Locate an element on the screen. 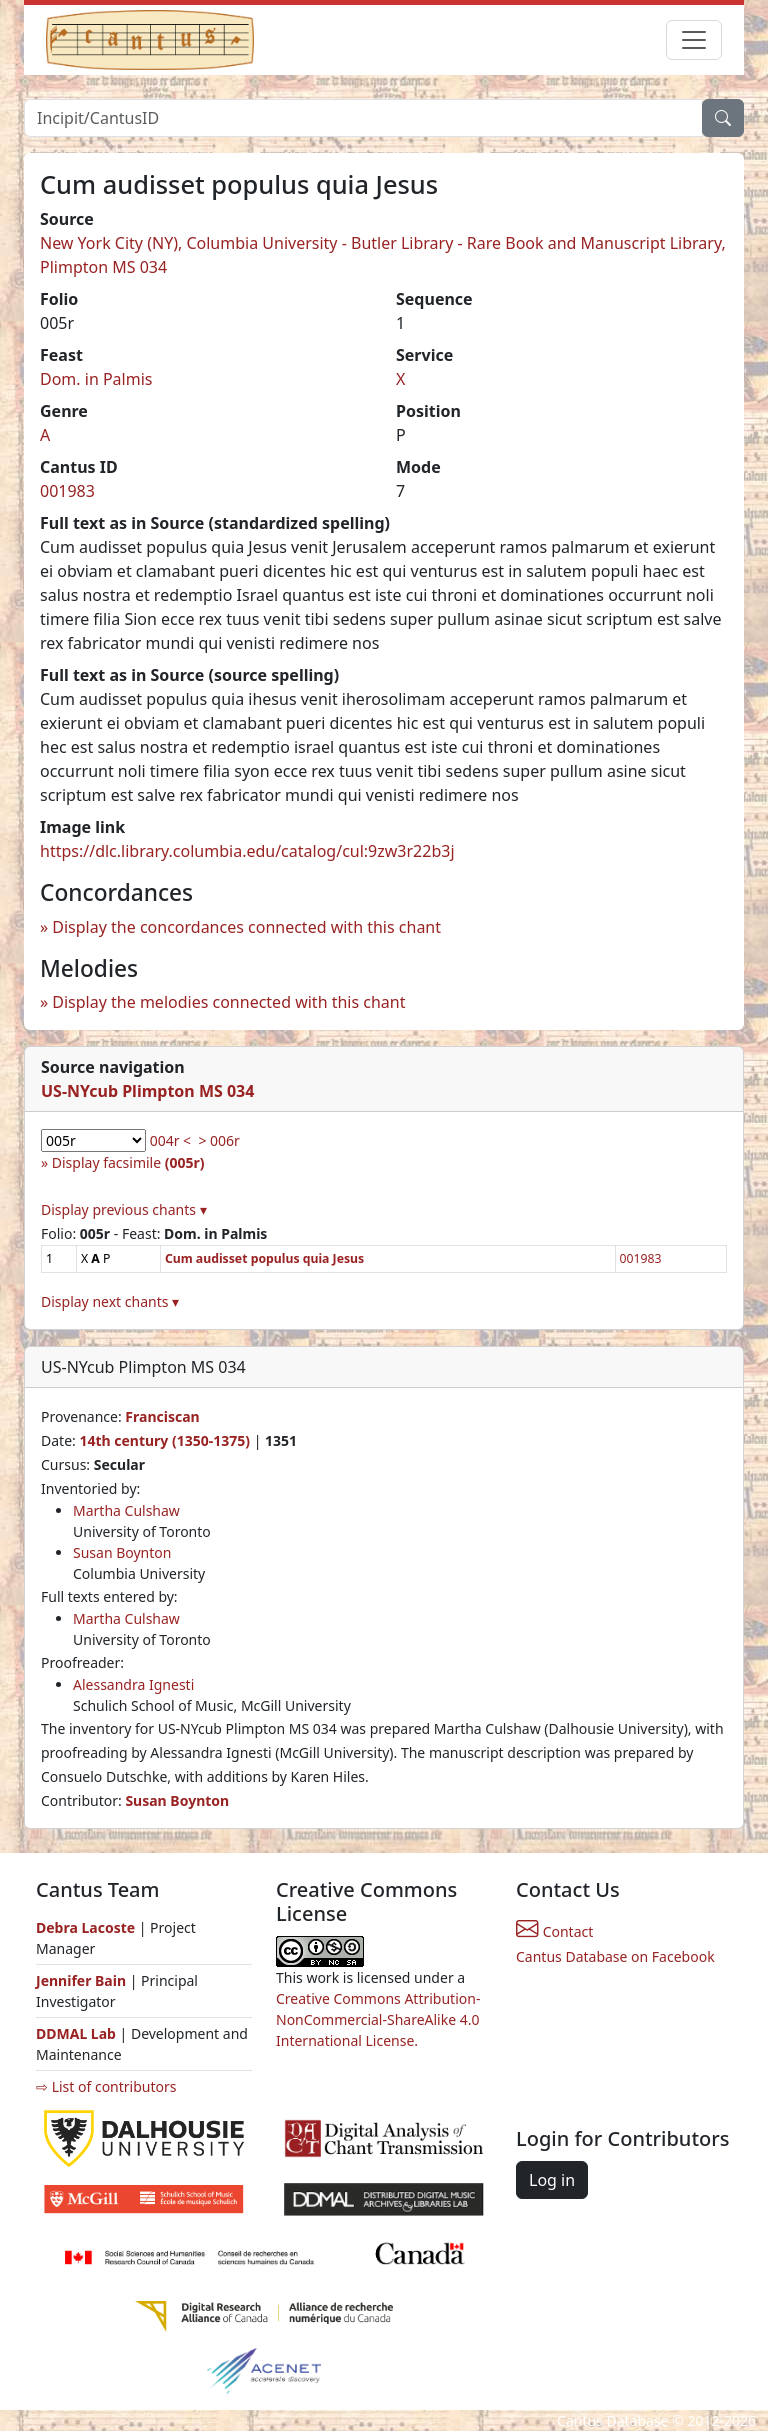 The width and height of the screenshot is (768, 2431). Debra Lacoste is located at coordinates (85, 1927).